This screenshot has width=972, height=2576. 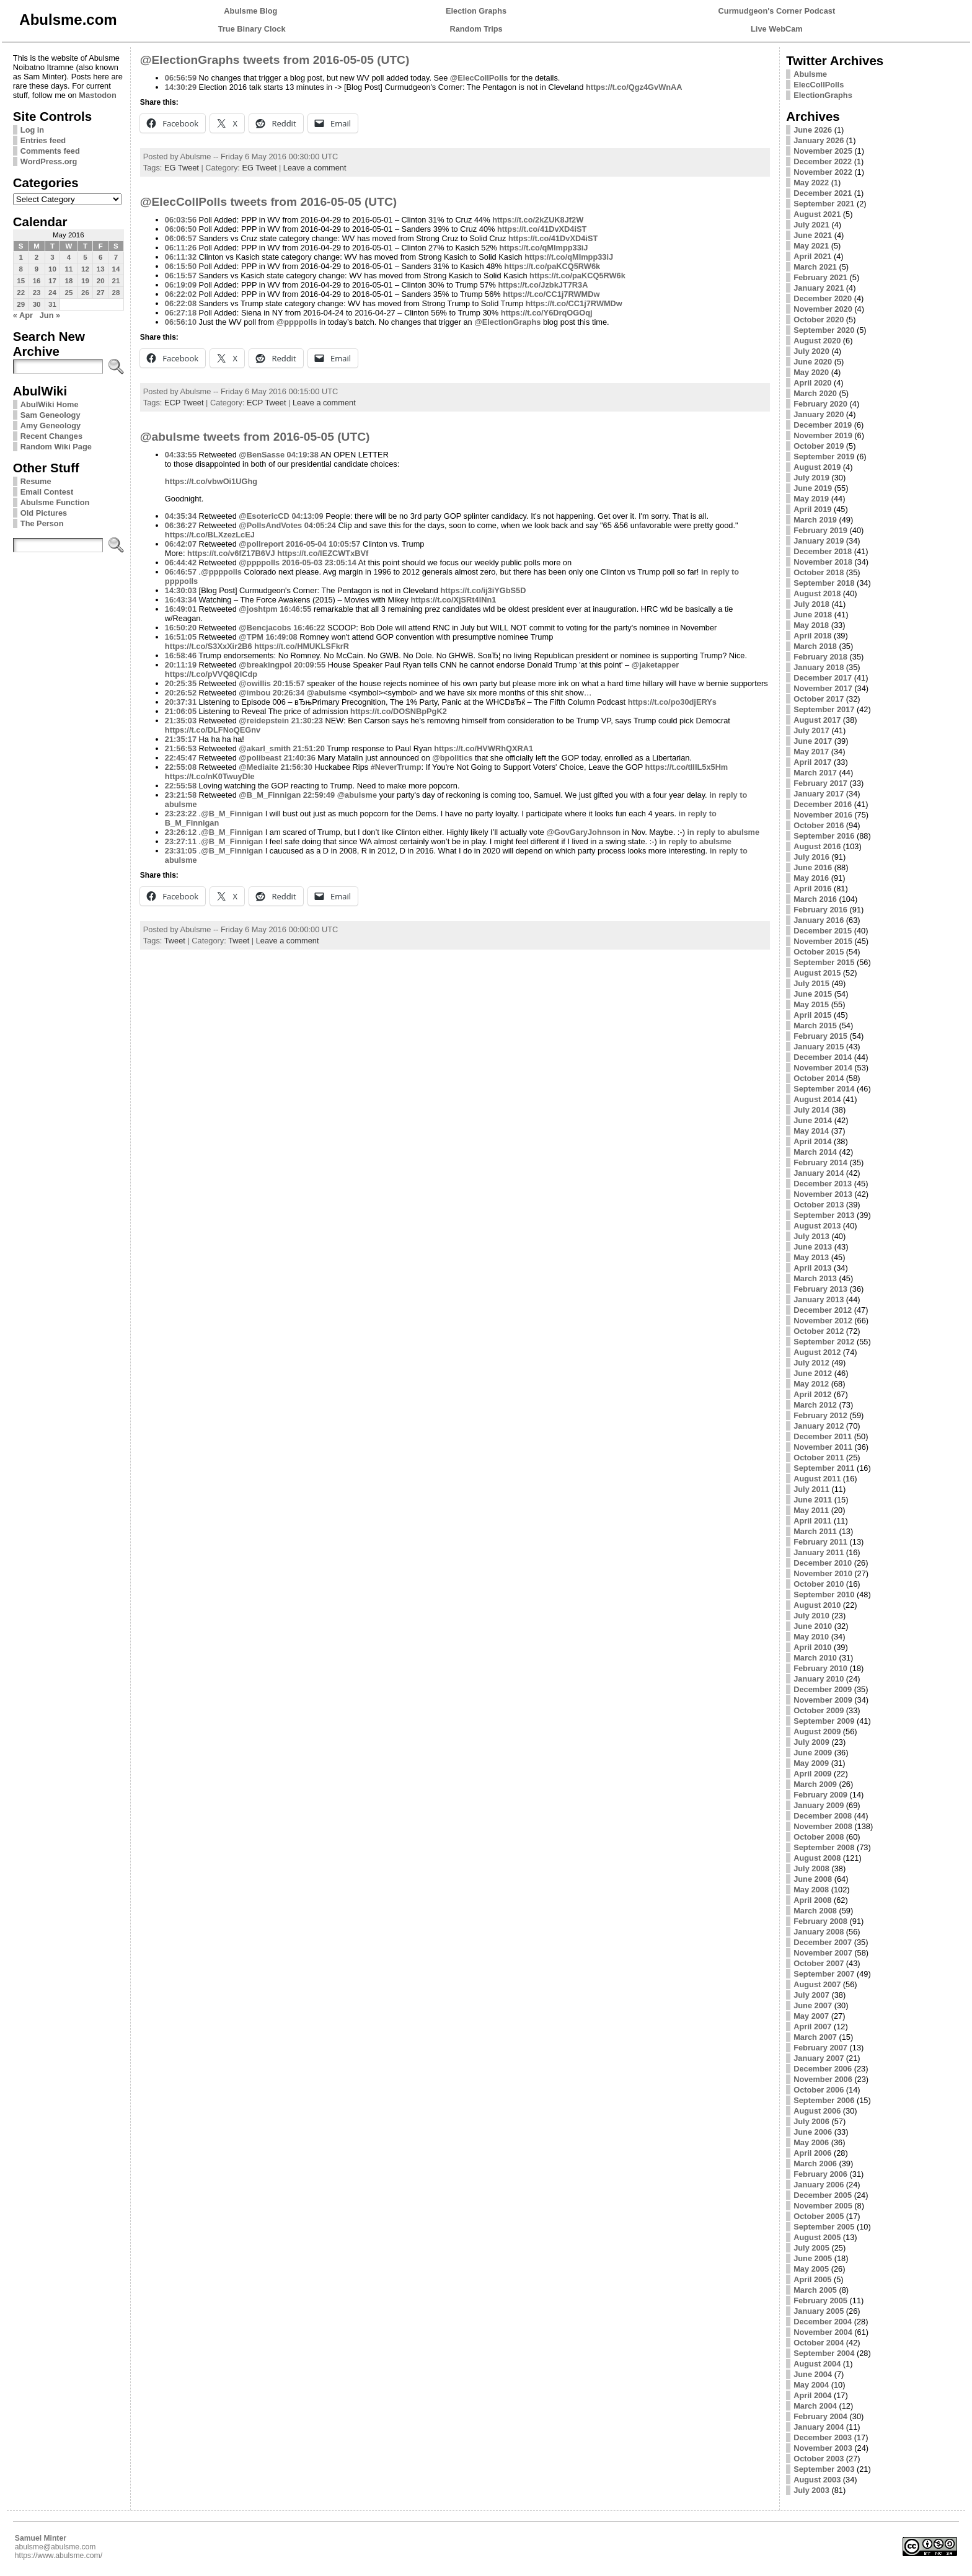 I want to click on November 2015, so click(x=822, y=941).